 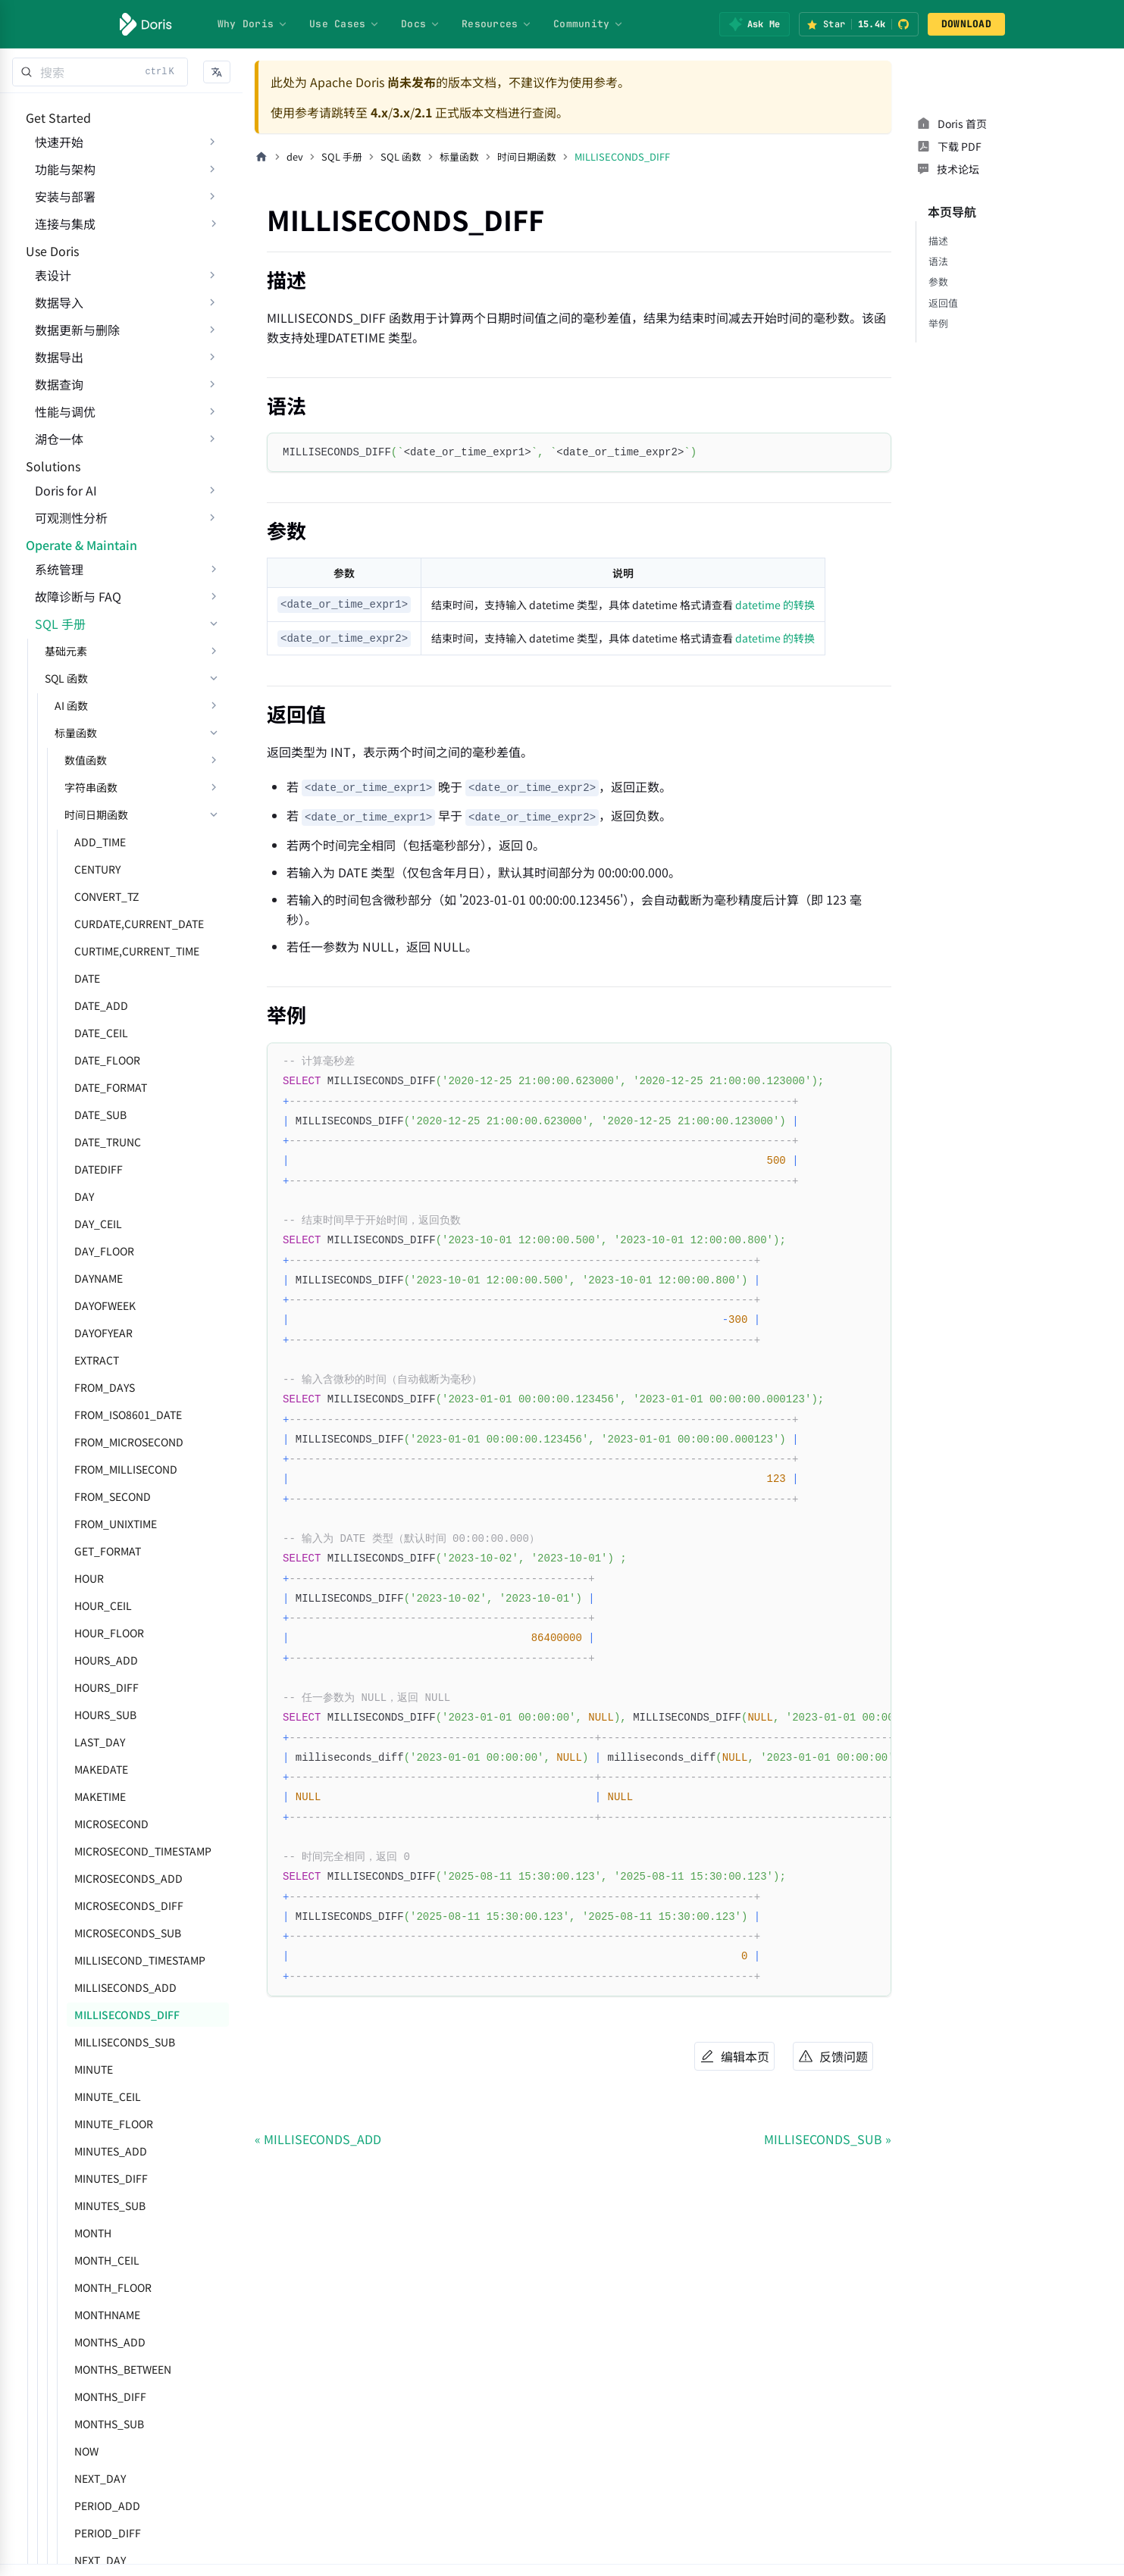 What do you see at coordinates (94, 1713) in the screenshot?
I see `HOUR_CEIL` at bounding box center [94, 1713].